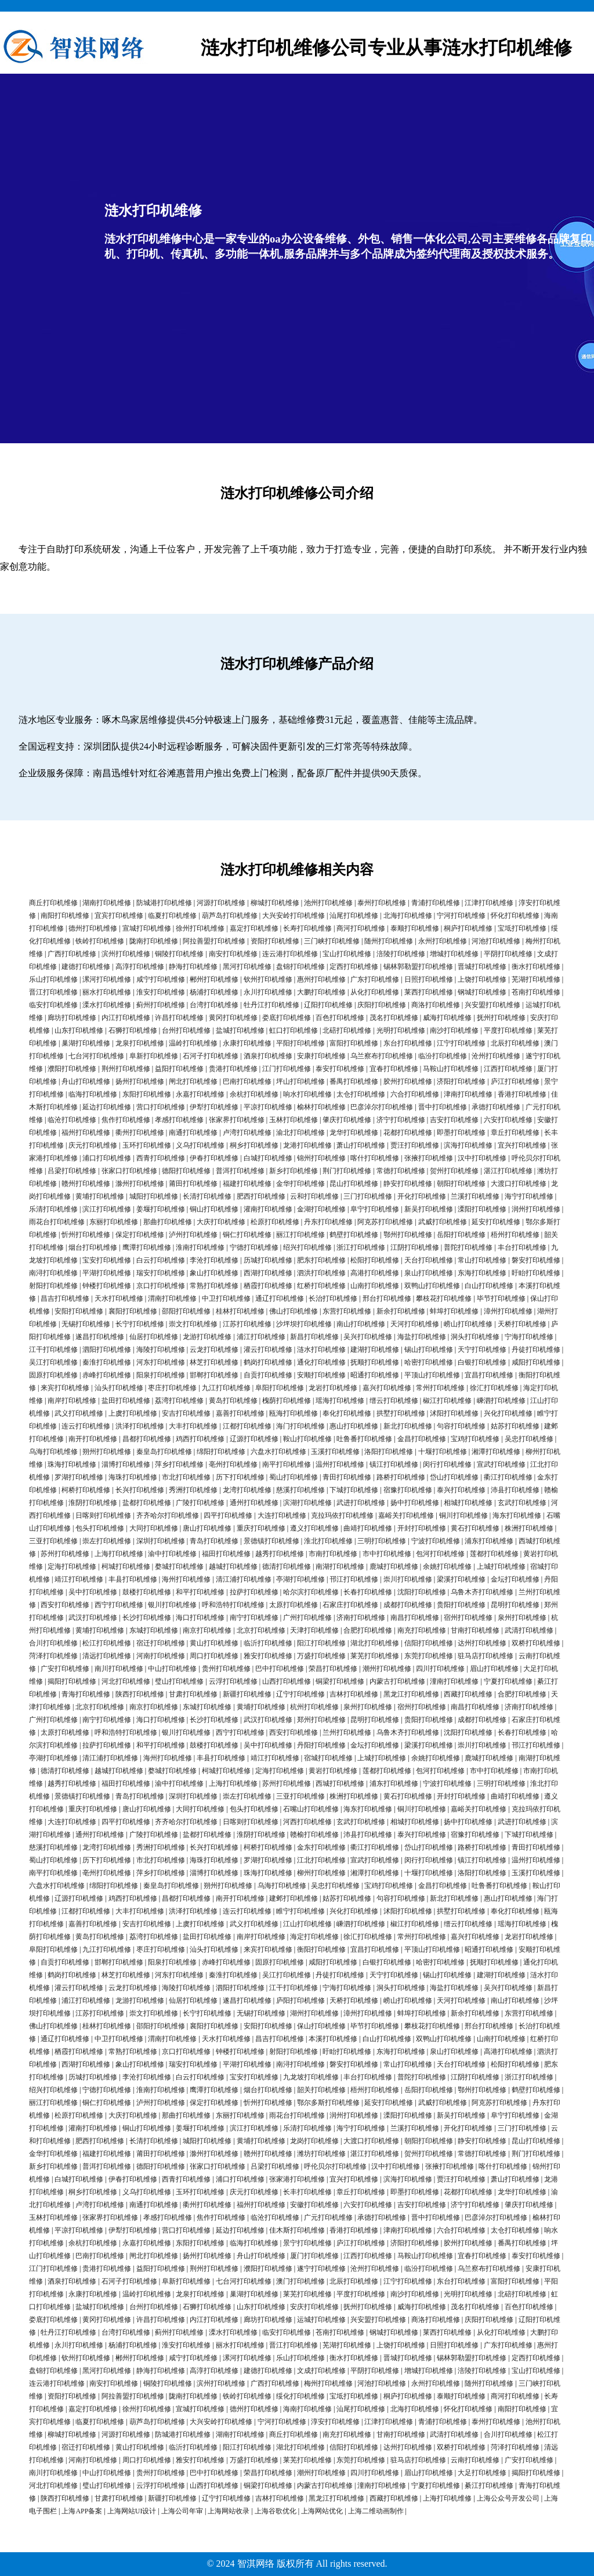 Image resolution: width=594 pixels, height=2576 pixels. I want to click on 平阴打印机维修, so click(508, 954).